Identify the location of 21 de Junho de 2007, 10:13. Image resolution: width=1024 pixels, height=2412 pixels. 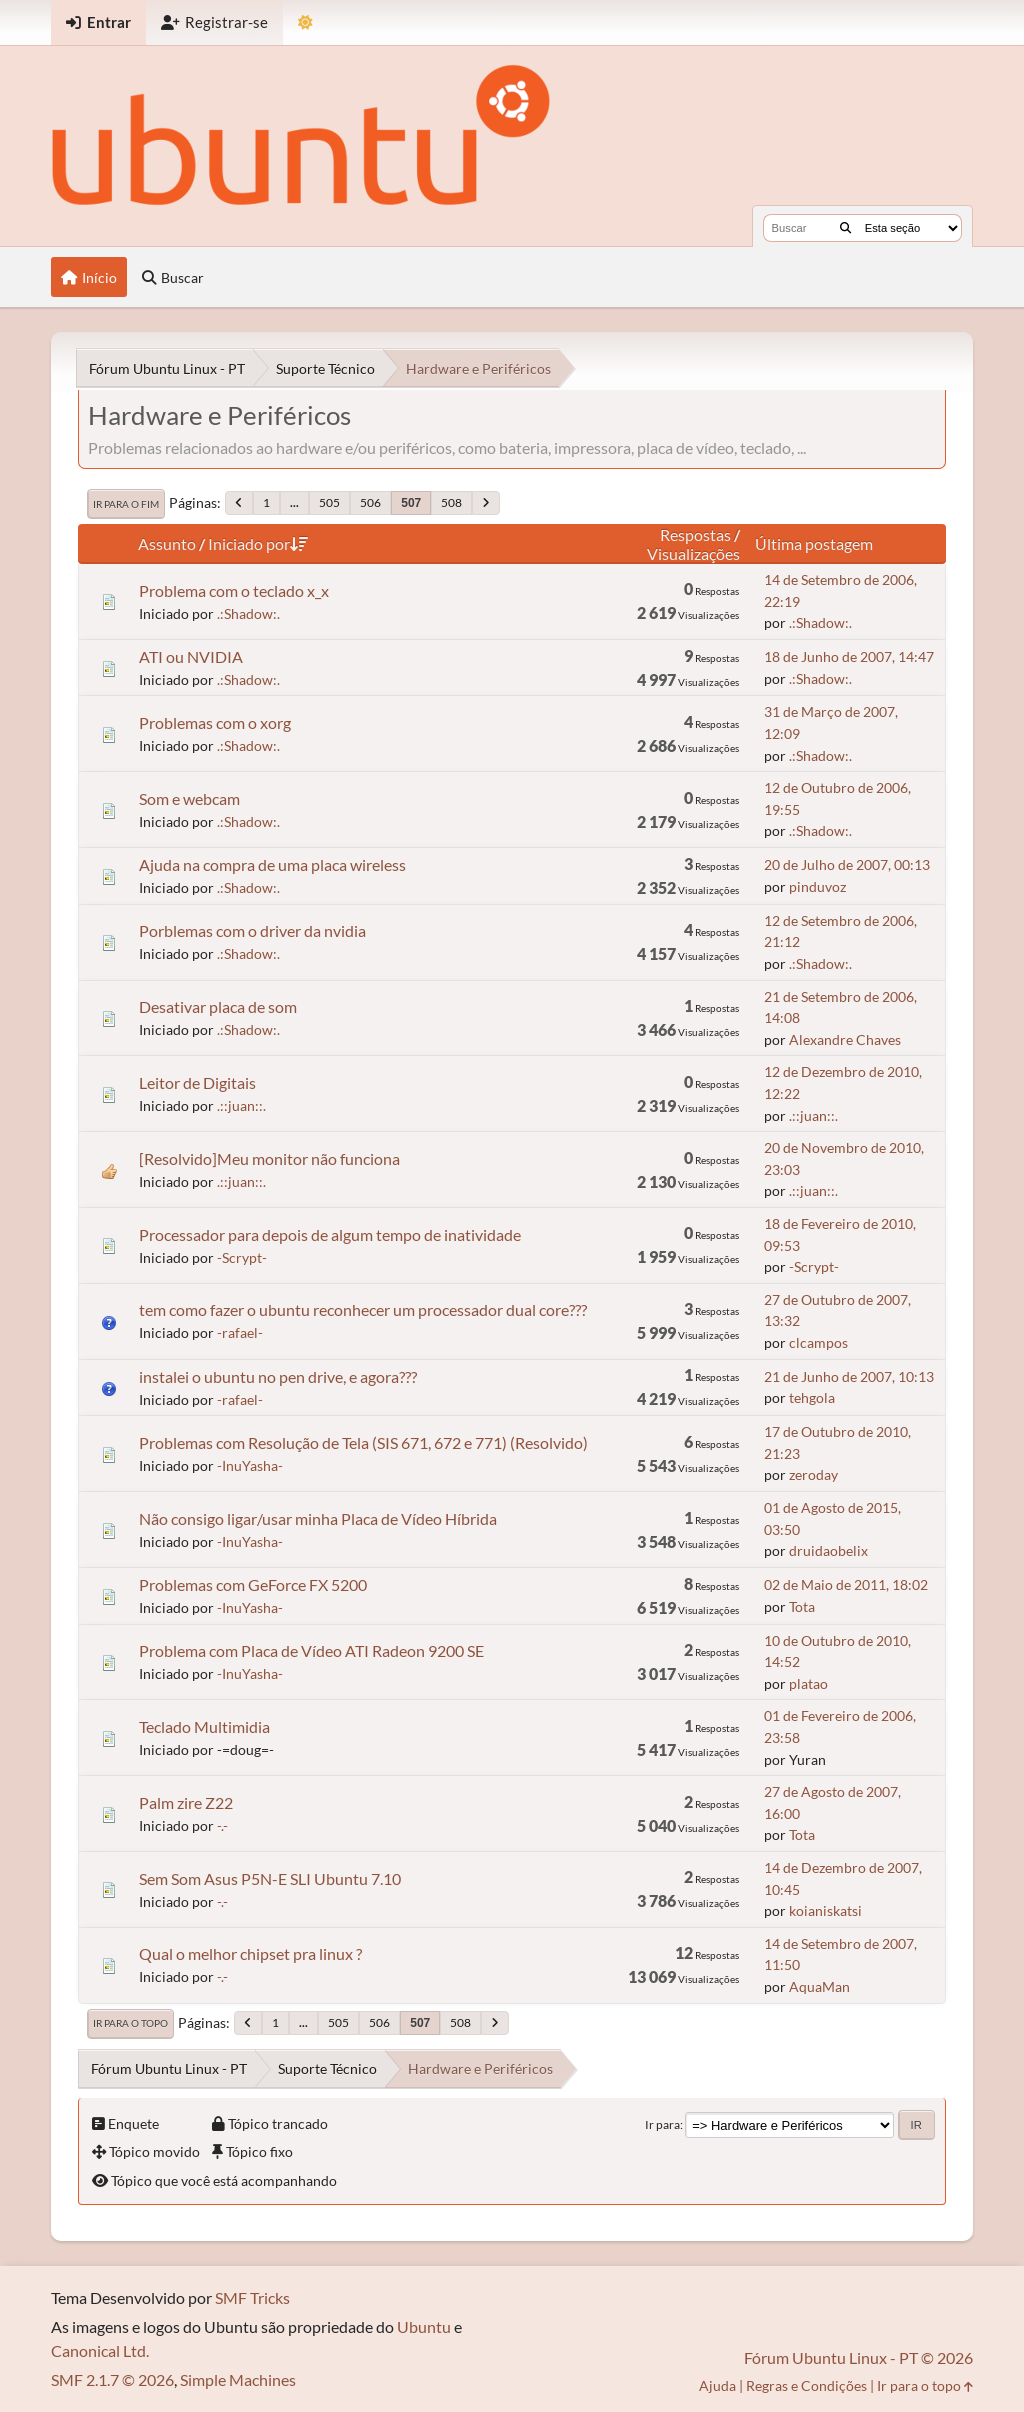
(849, 1376).